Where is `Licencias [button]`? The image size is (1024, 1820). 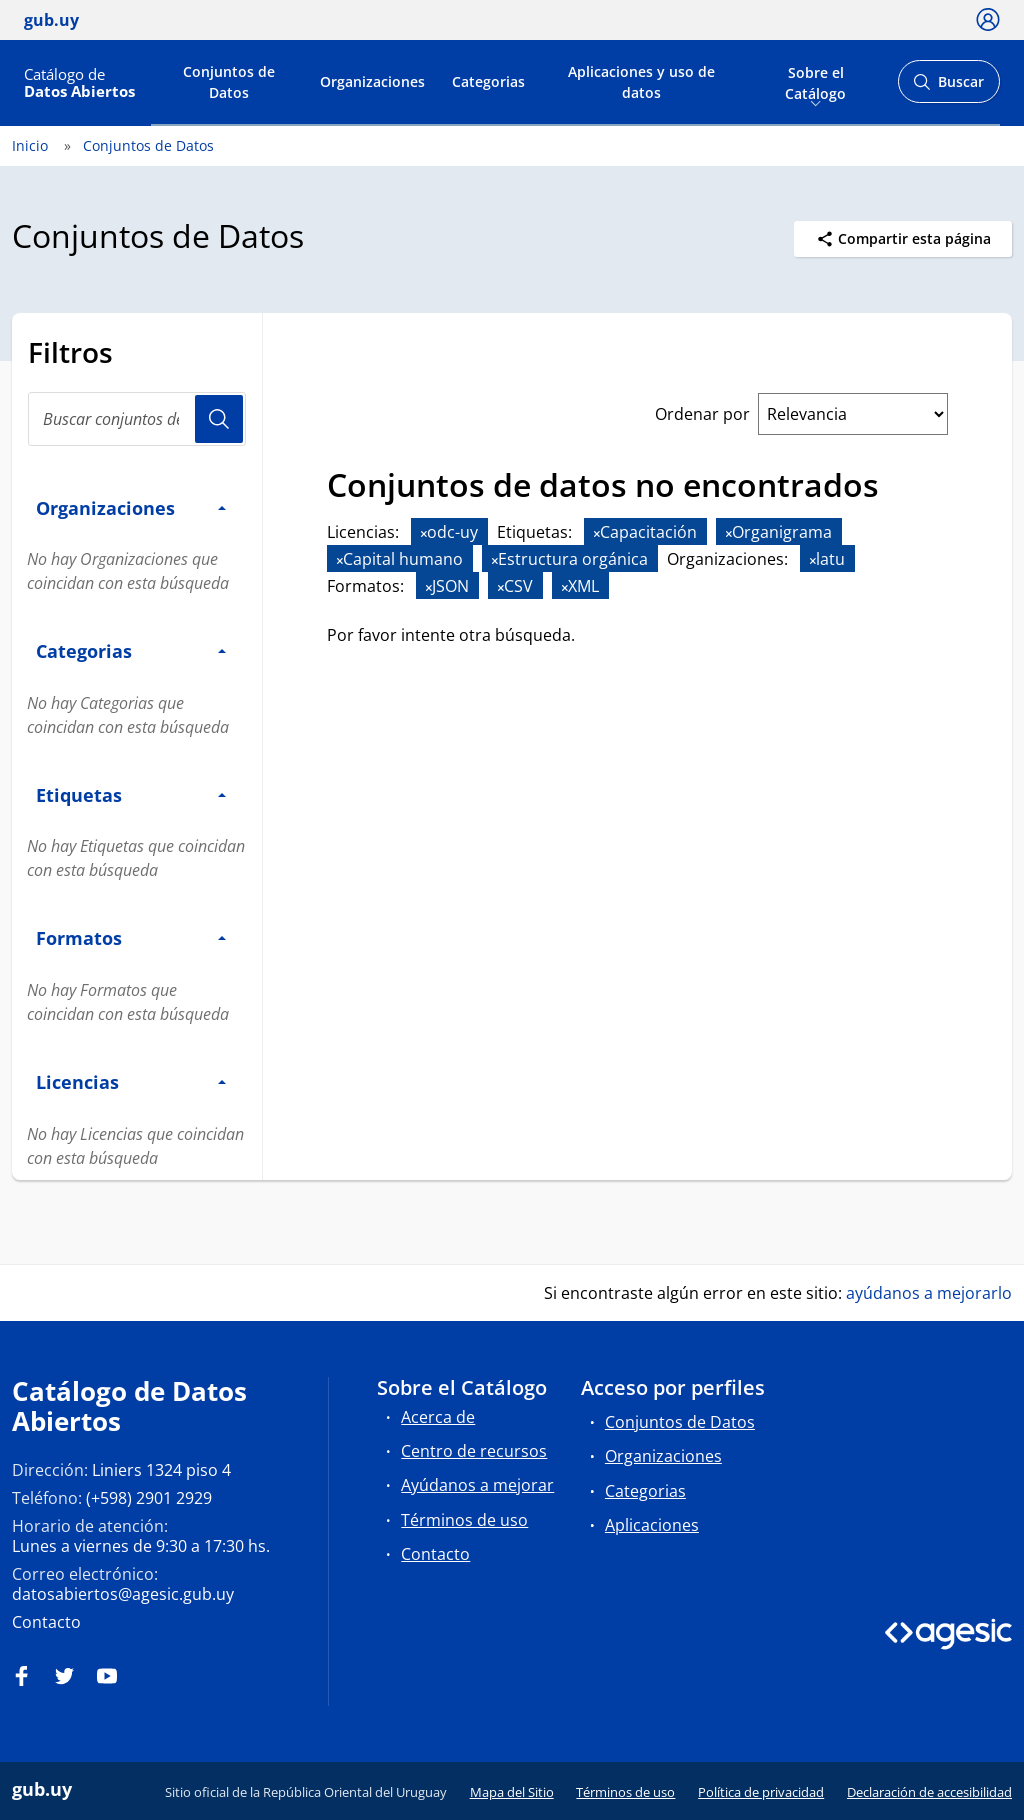 Licencias [button] is located at coordinates (131, 1081).